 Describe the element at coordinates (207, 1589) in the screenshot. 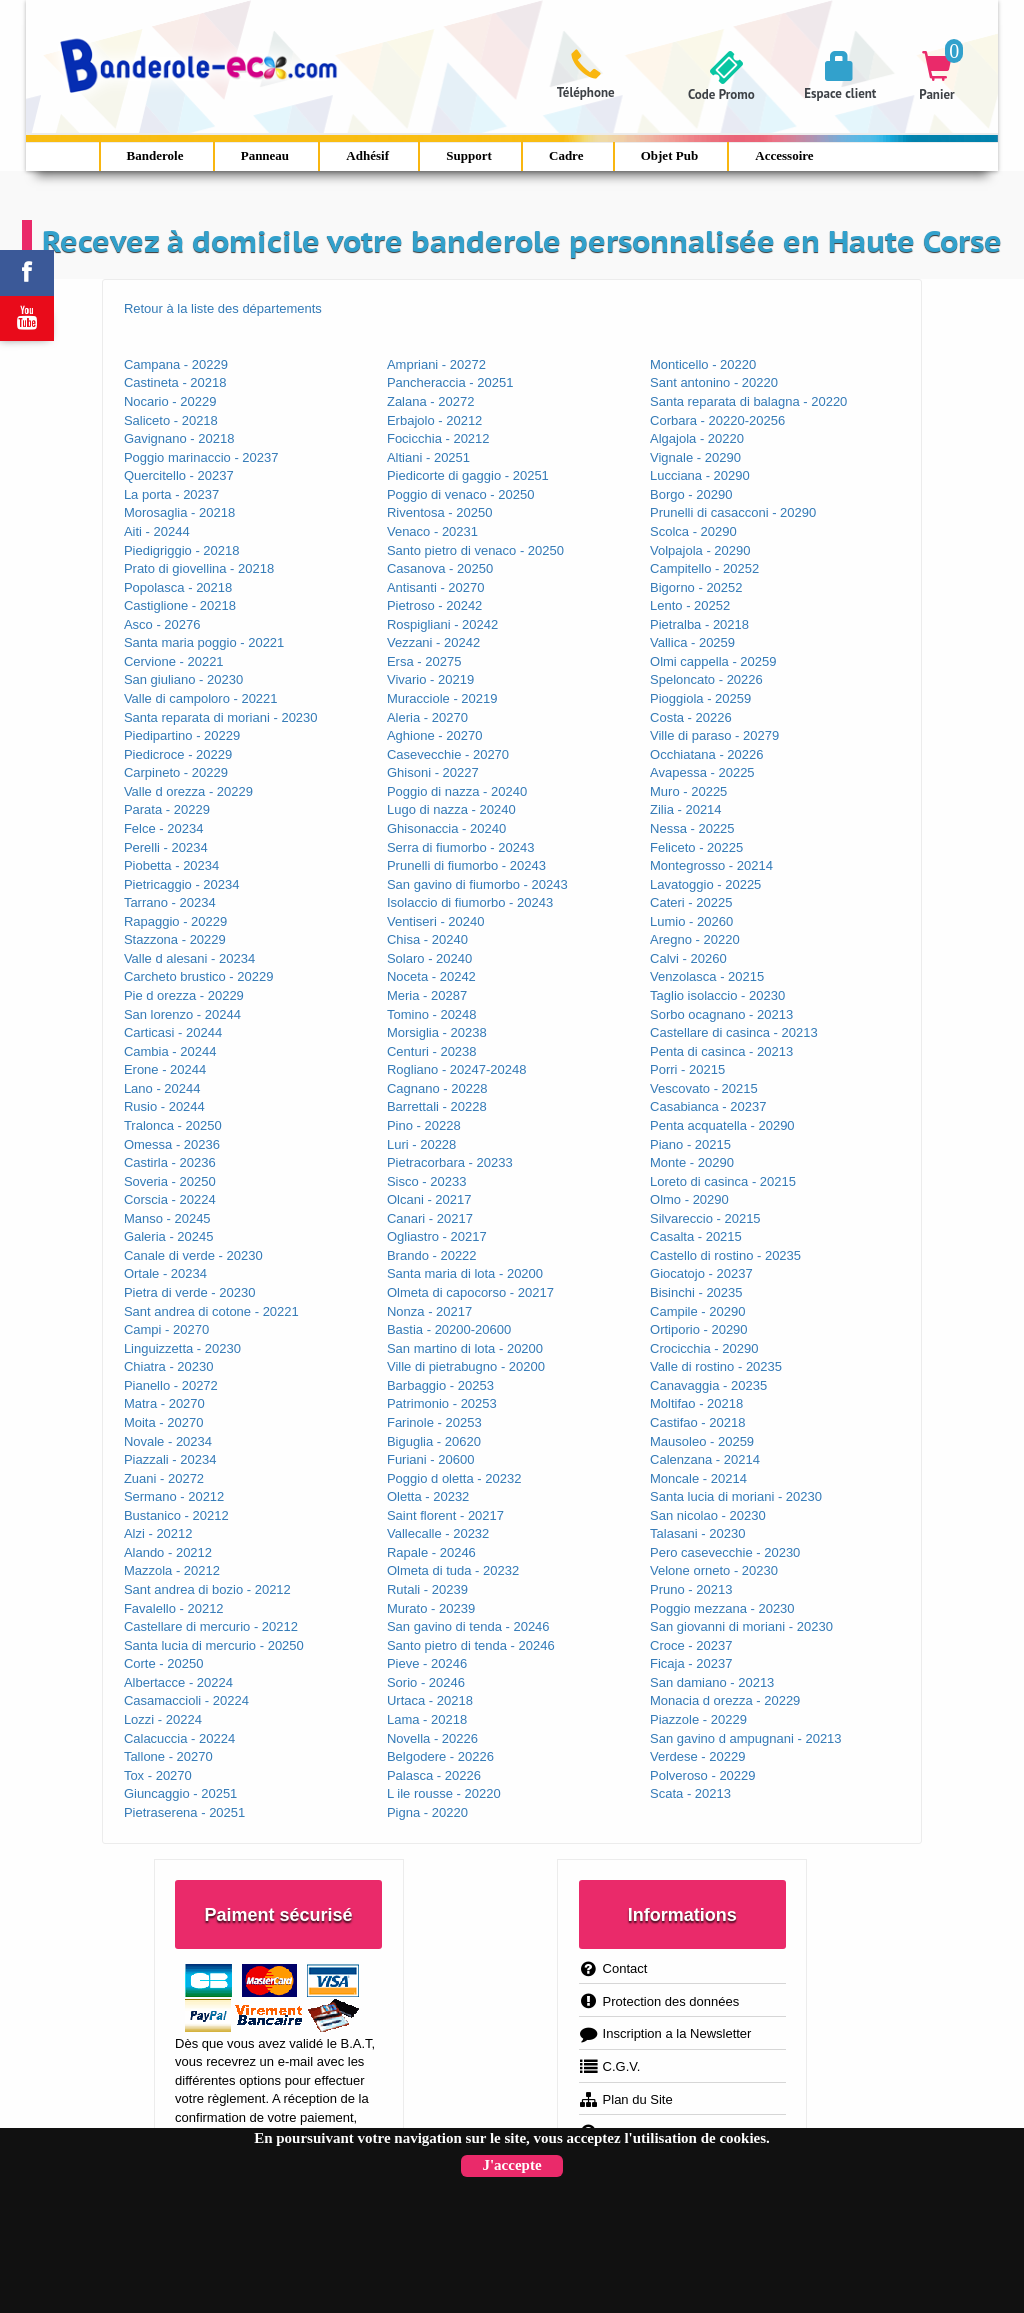

I see `Sant andrea di bozio - 20212` at that location.